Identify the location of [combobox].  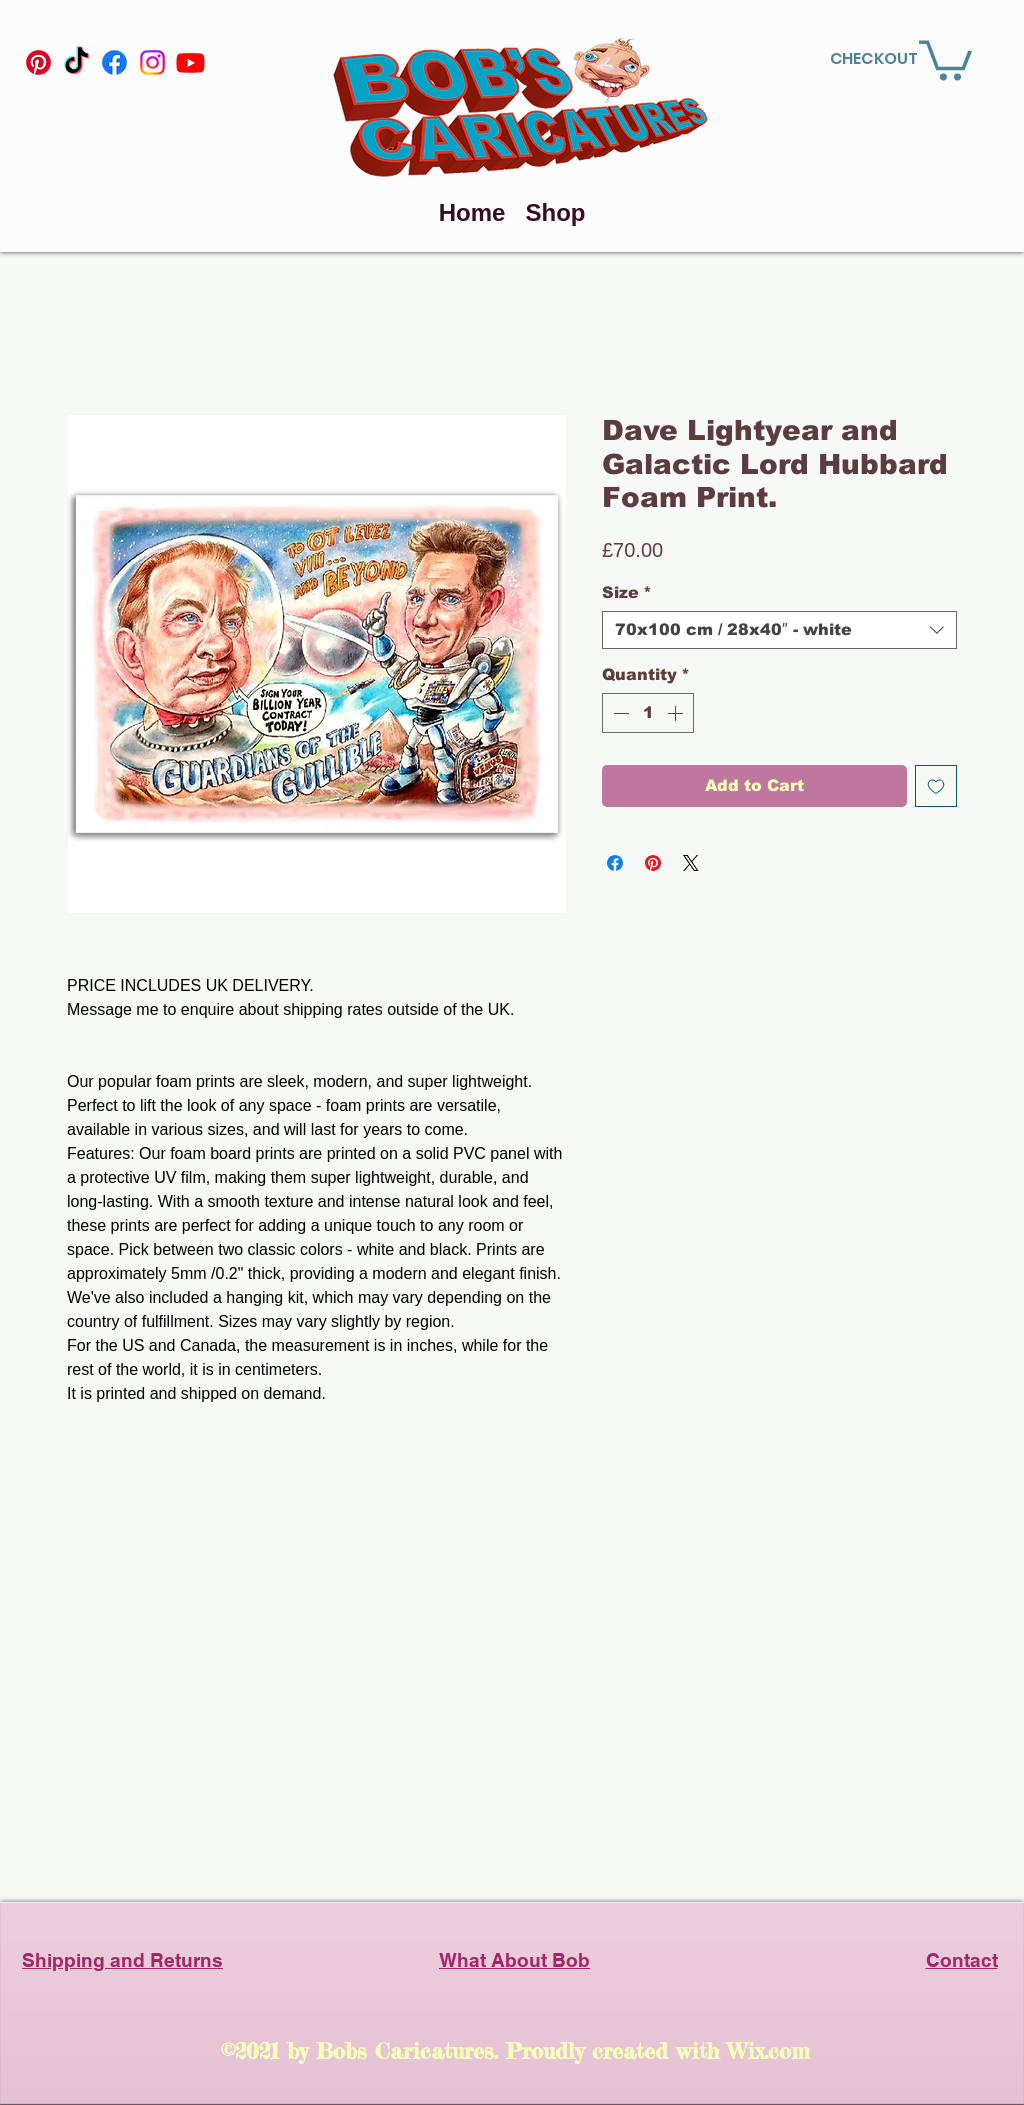
(779, 630).